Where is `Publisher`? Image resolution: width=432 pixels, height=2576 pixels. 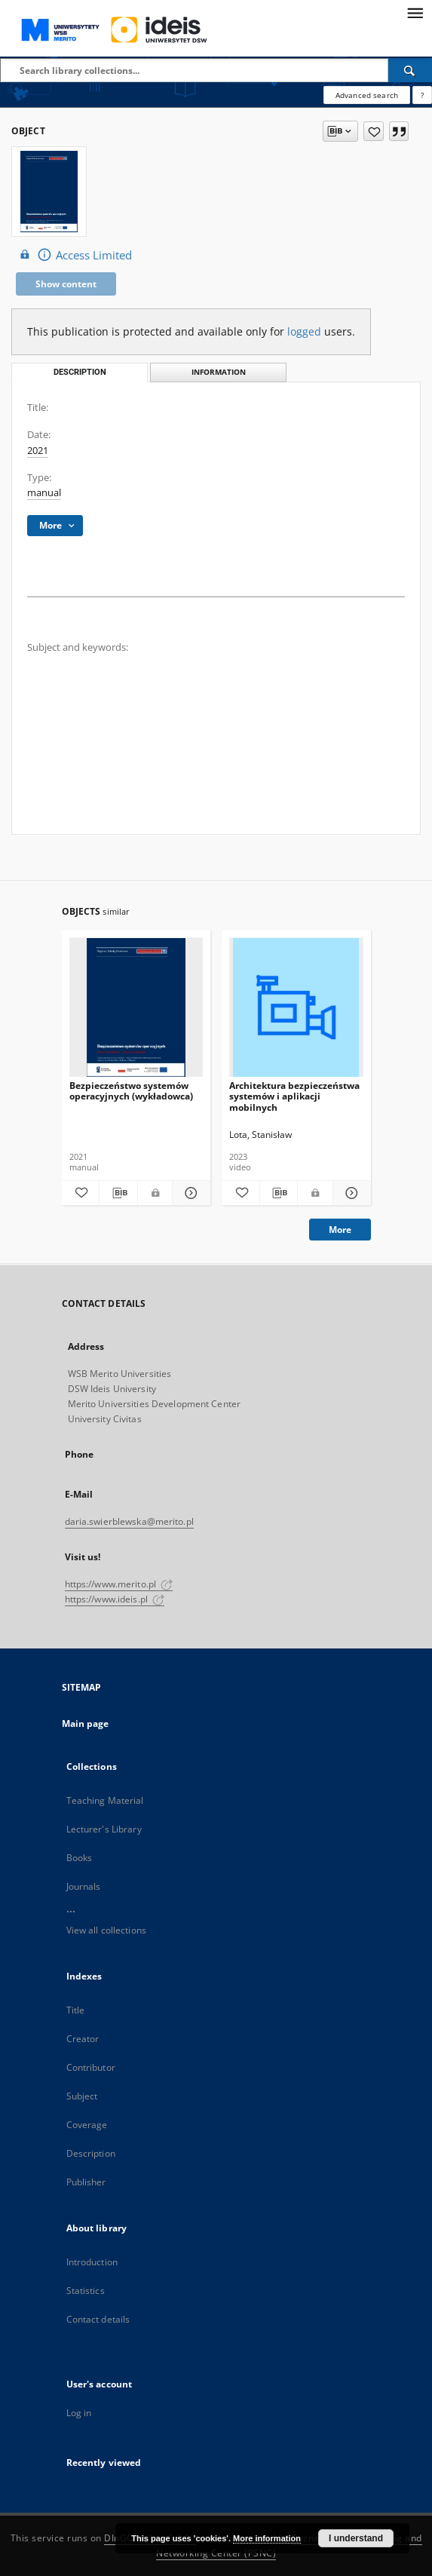
Publisher is located at coordinates (86, 2182).